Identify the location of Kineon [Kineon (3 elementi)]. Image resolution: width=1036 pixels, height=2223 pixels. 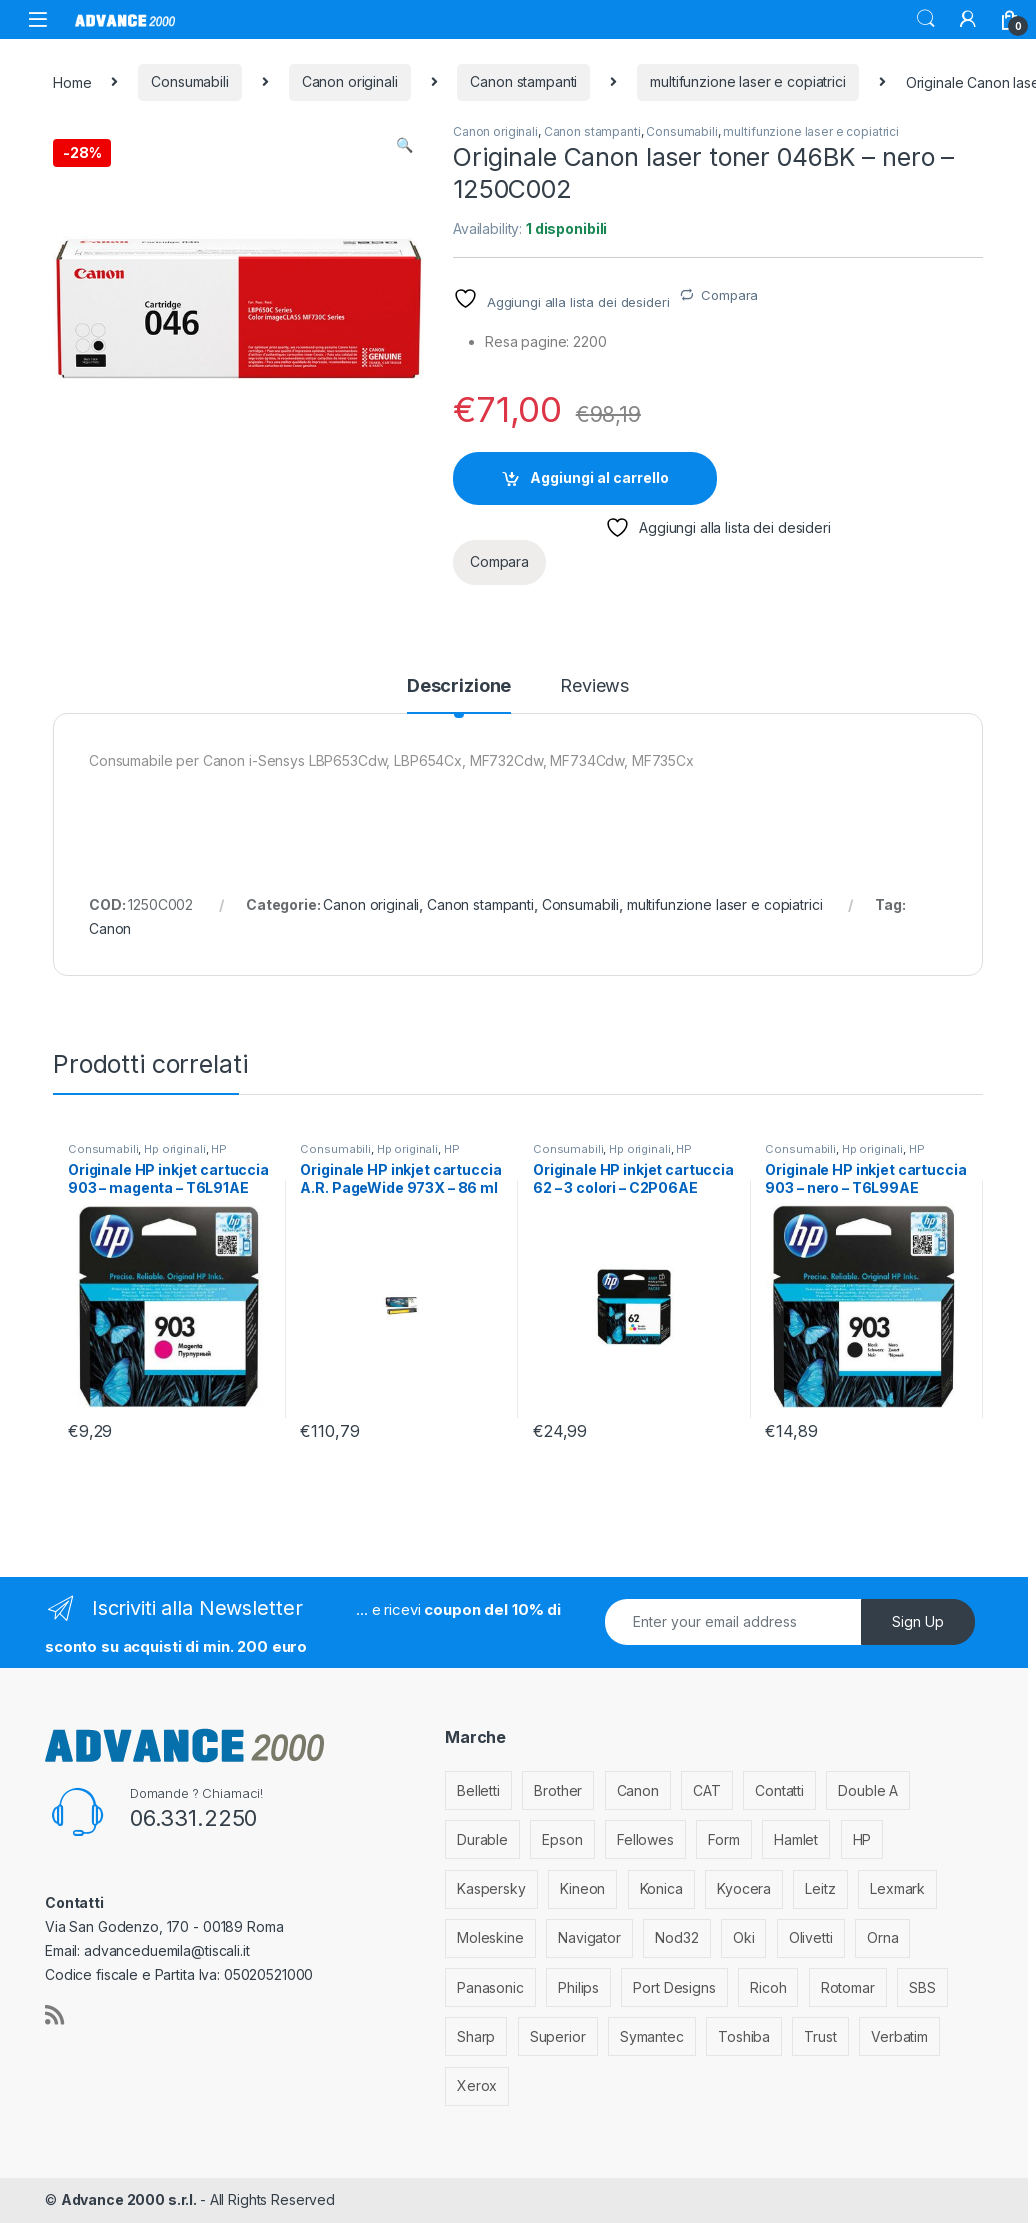
(582, 1888).